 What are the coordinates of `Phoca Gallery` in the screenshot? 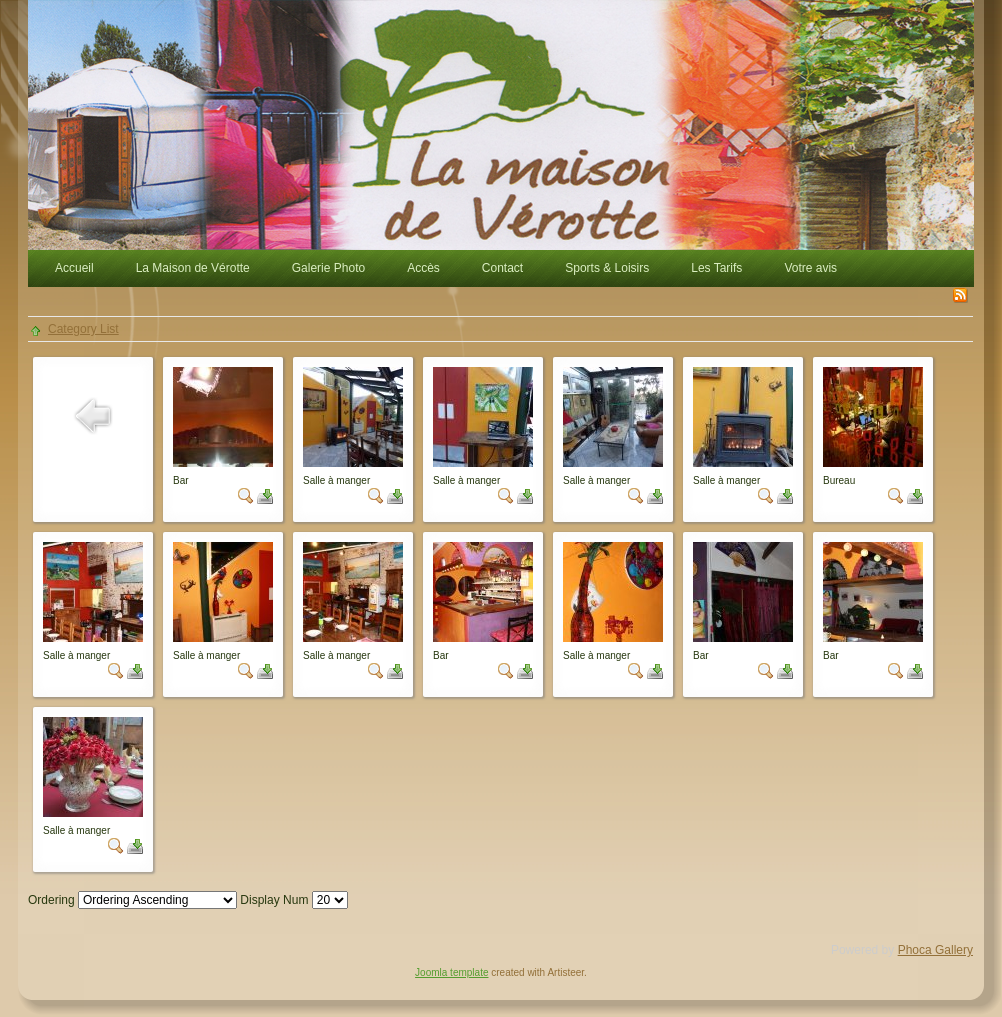 It's located at (935, 950).